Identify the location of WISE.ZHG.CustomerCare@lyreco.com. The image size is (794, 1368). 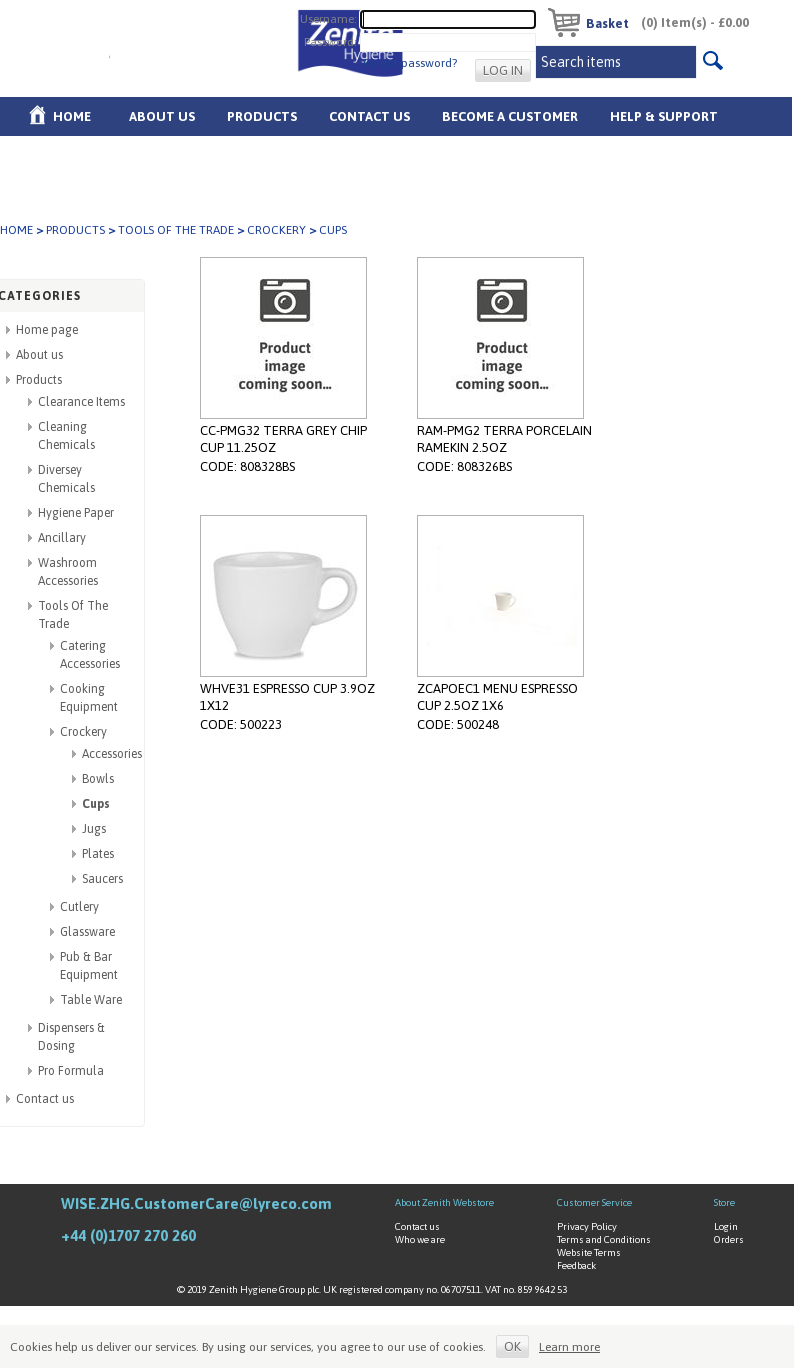
(196, 1203).